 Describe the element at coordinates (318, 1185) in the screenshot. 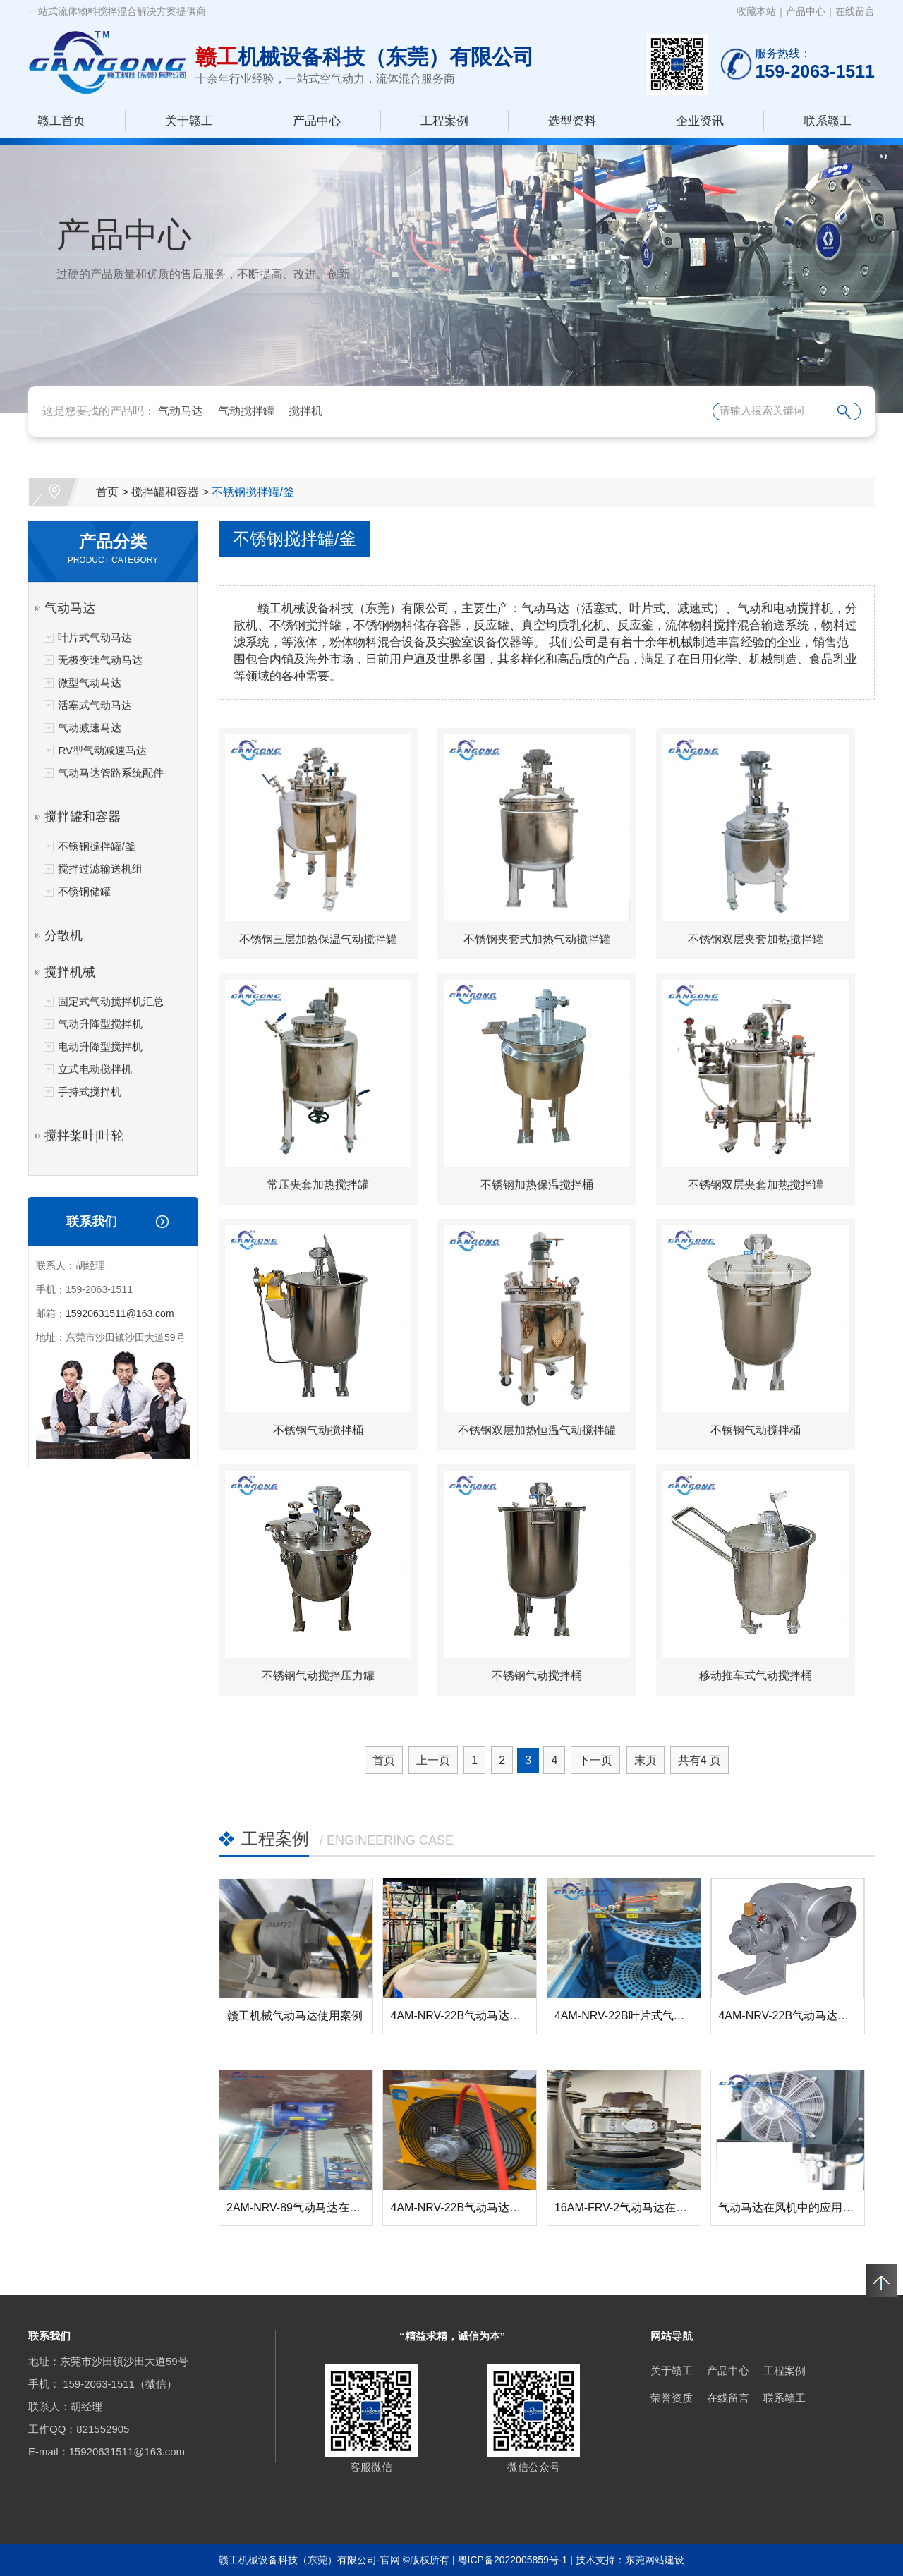

I see `常压夹套加热搅拌罐` at that location.